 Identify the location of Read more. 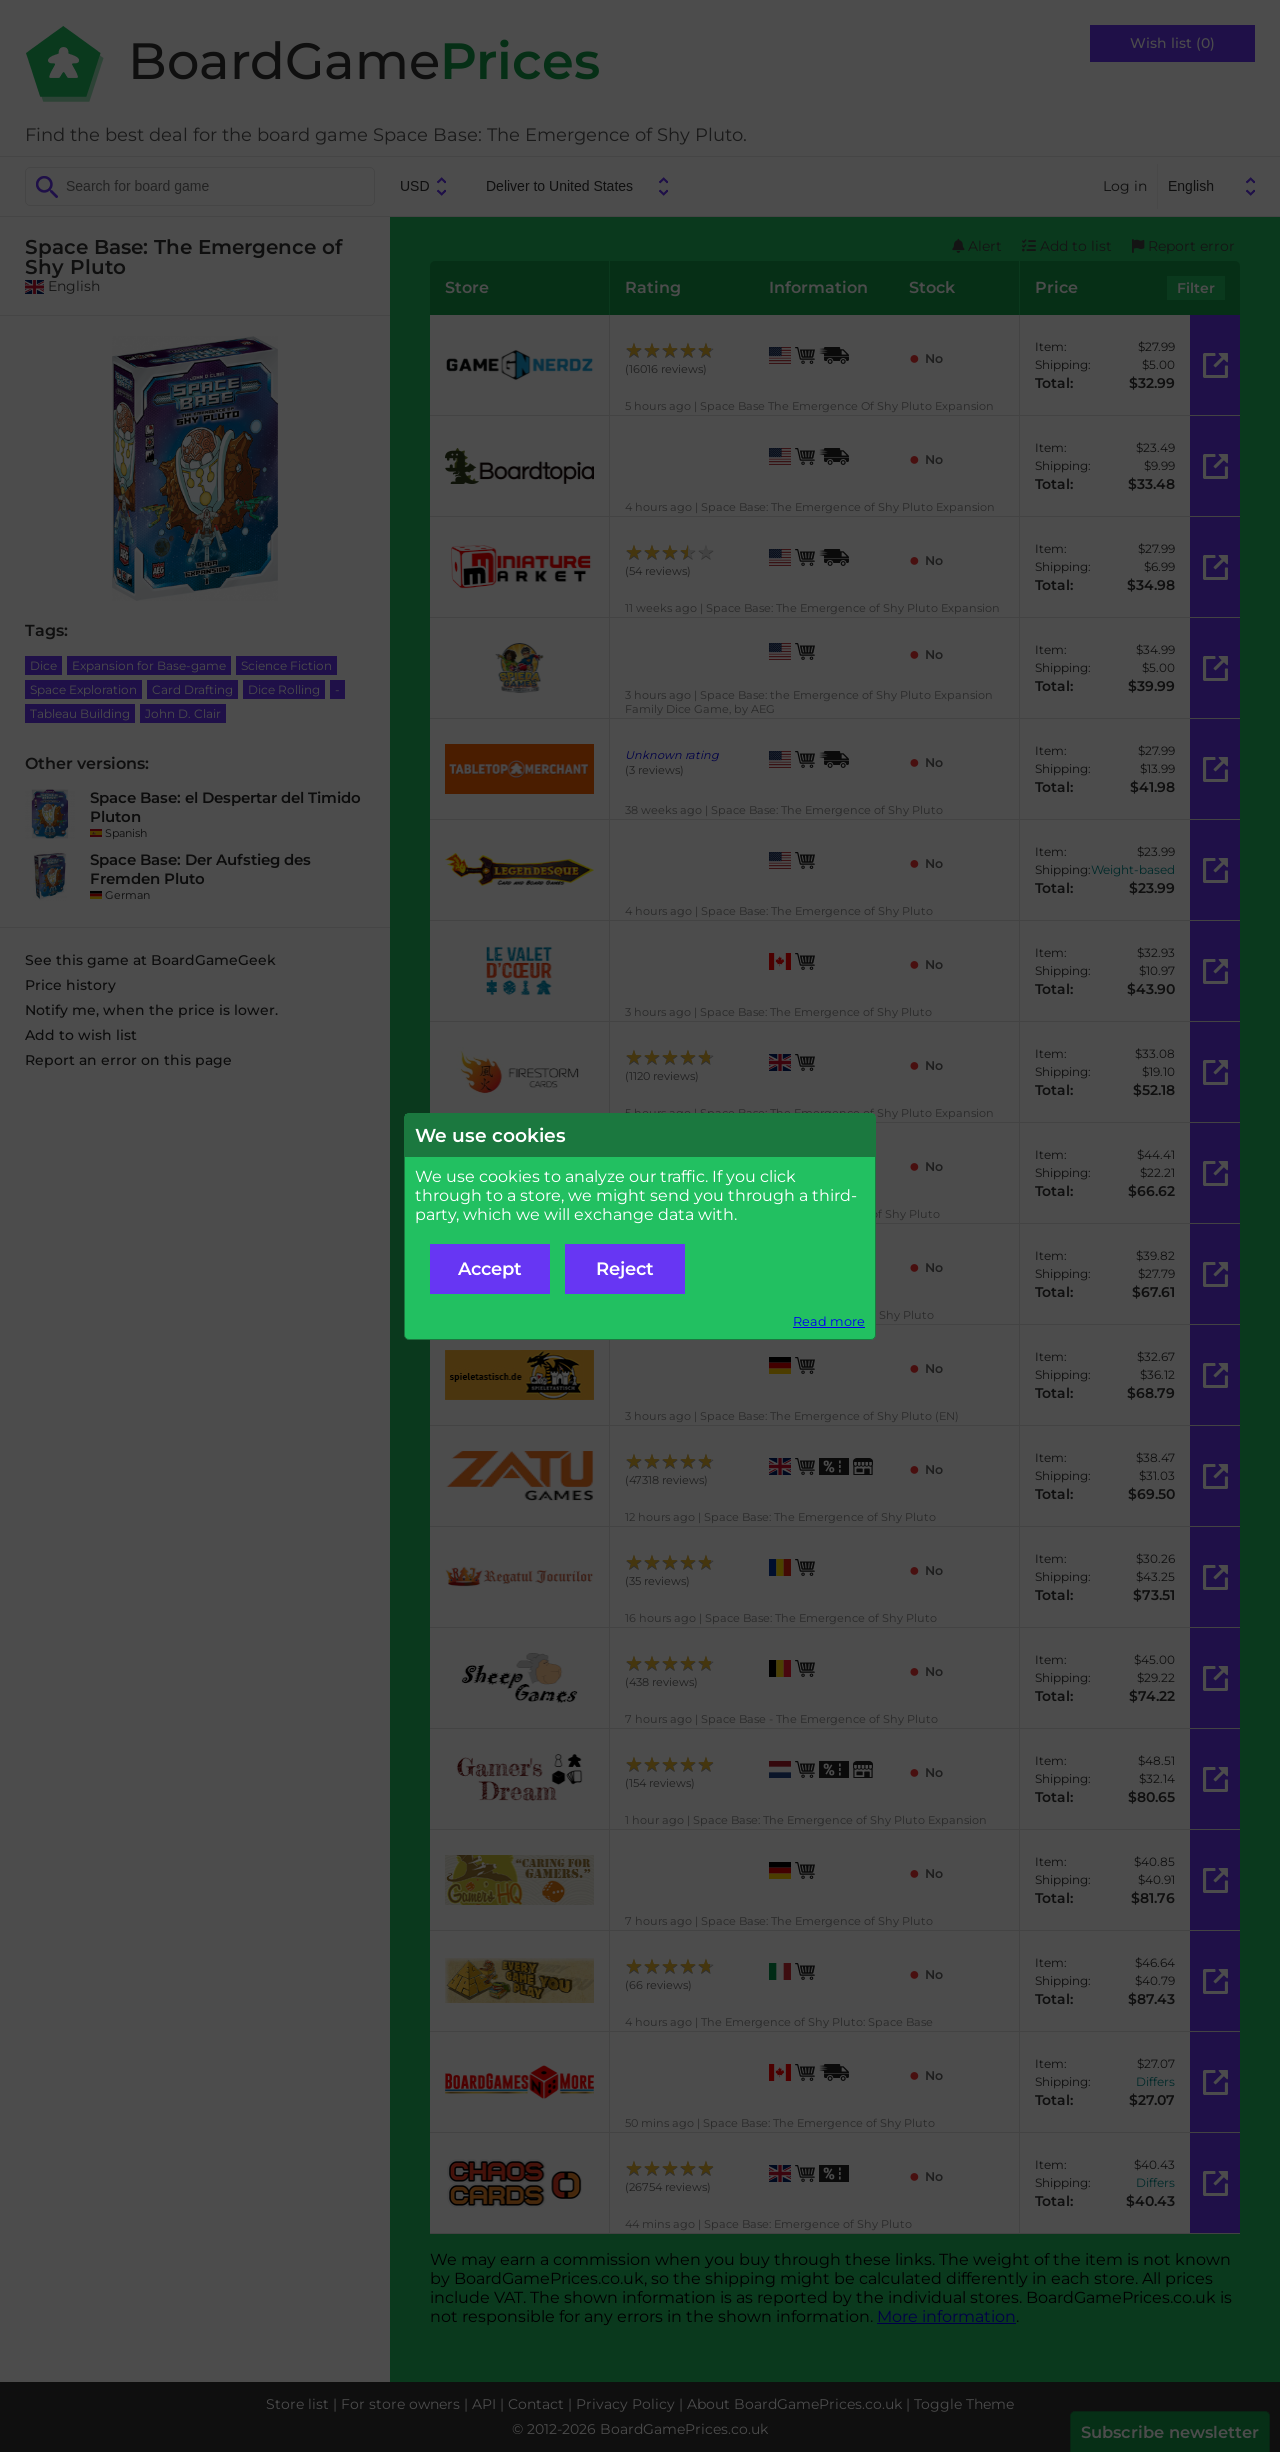
(829, 1321).